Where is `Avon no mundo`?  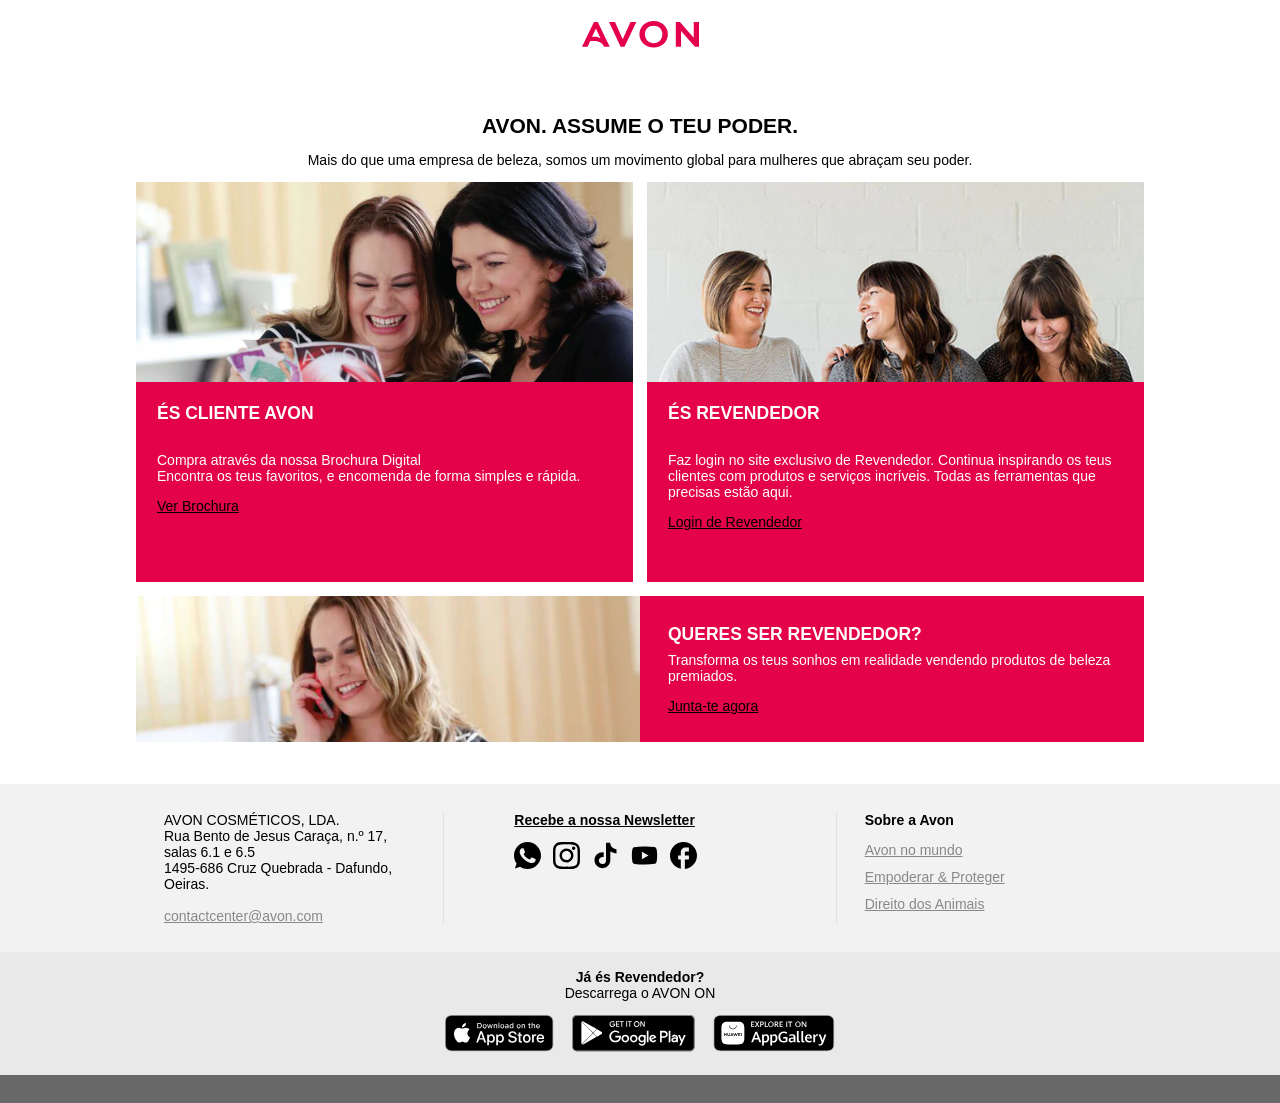 Avon no mundo is located at coordinates (914, 850).